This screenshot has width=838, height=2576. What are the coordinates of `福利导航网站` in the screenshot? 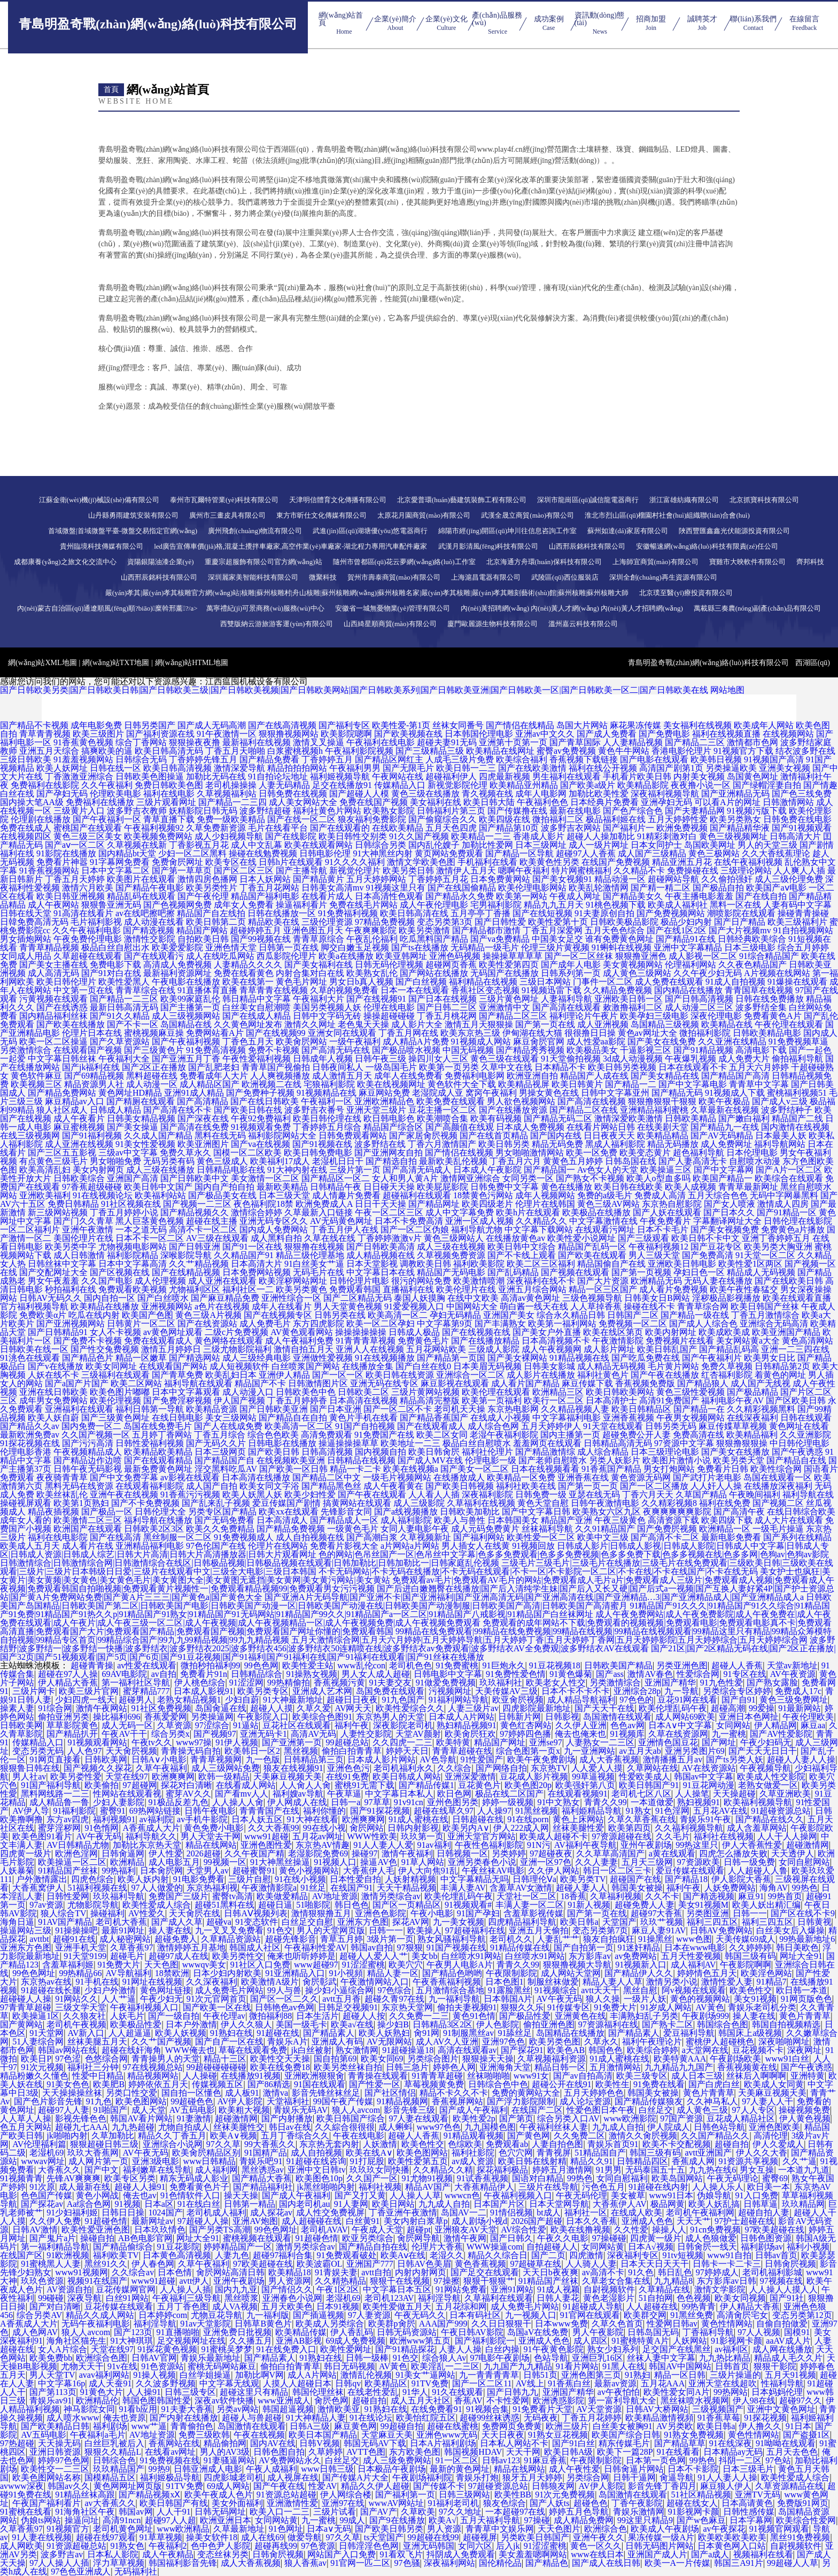 It's located at (779, 1144).